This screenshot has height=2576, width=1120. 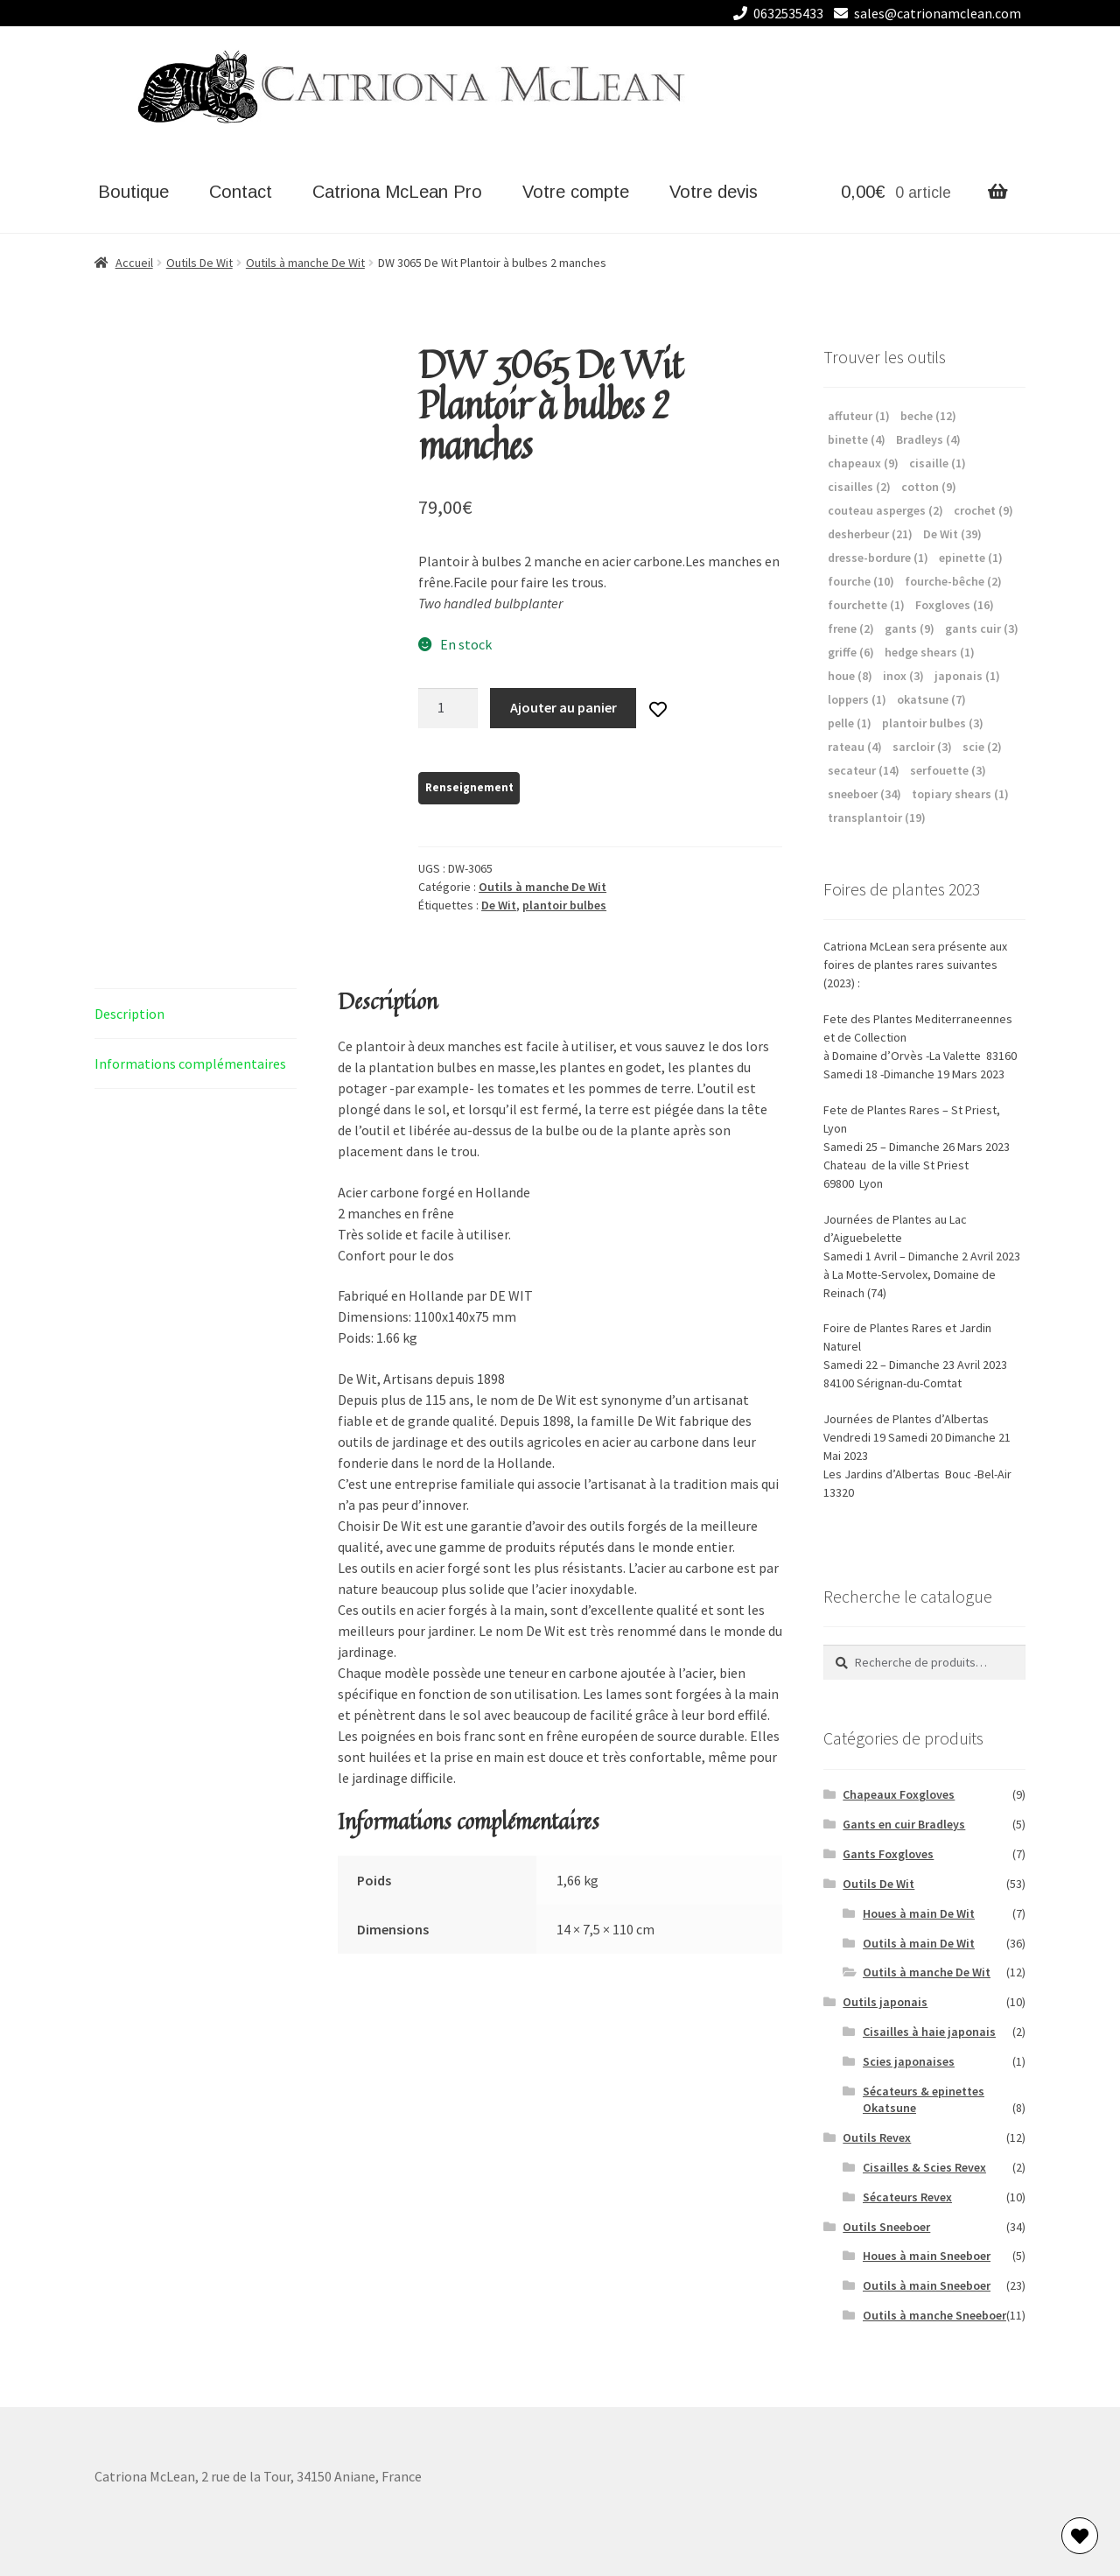 I want to click on hedge shears [hedge shears (1 élément)], so click(x=930, y=652).